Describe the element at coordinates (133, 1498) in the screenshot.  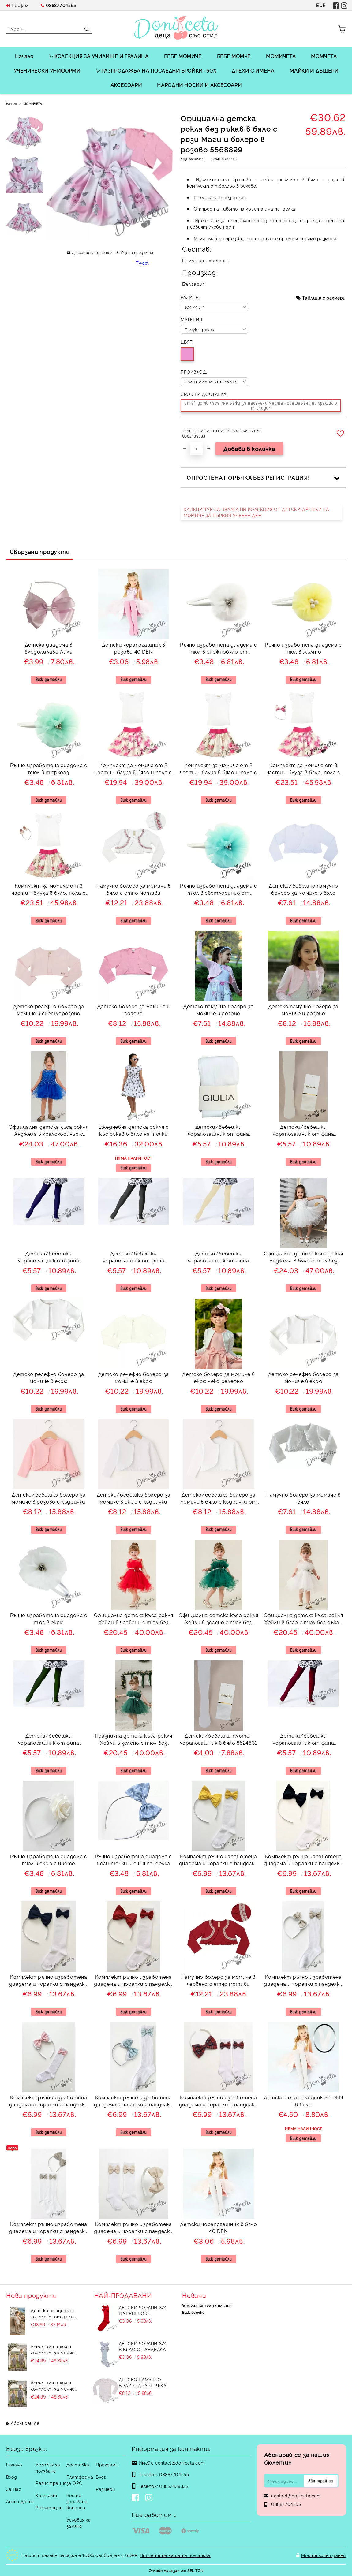
I see `Детско/бебешко болеро за момиче в екрю с къдрички` at that location.